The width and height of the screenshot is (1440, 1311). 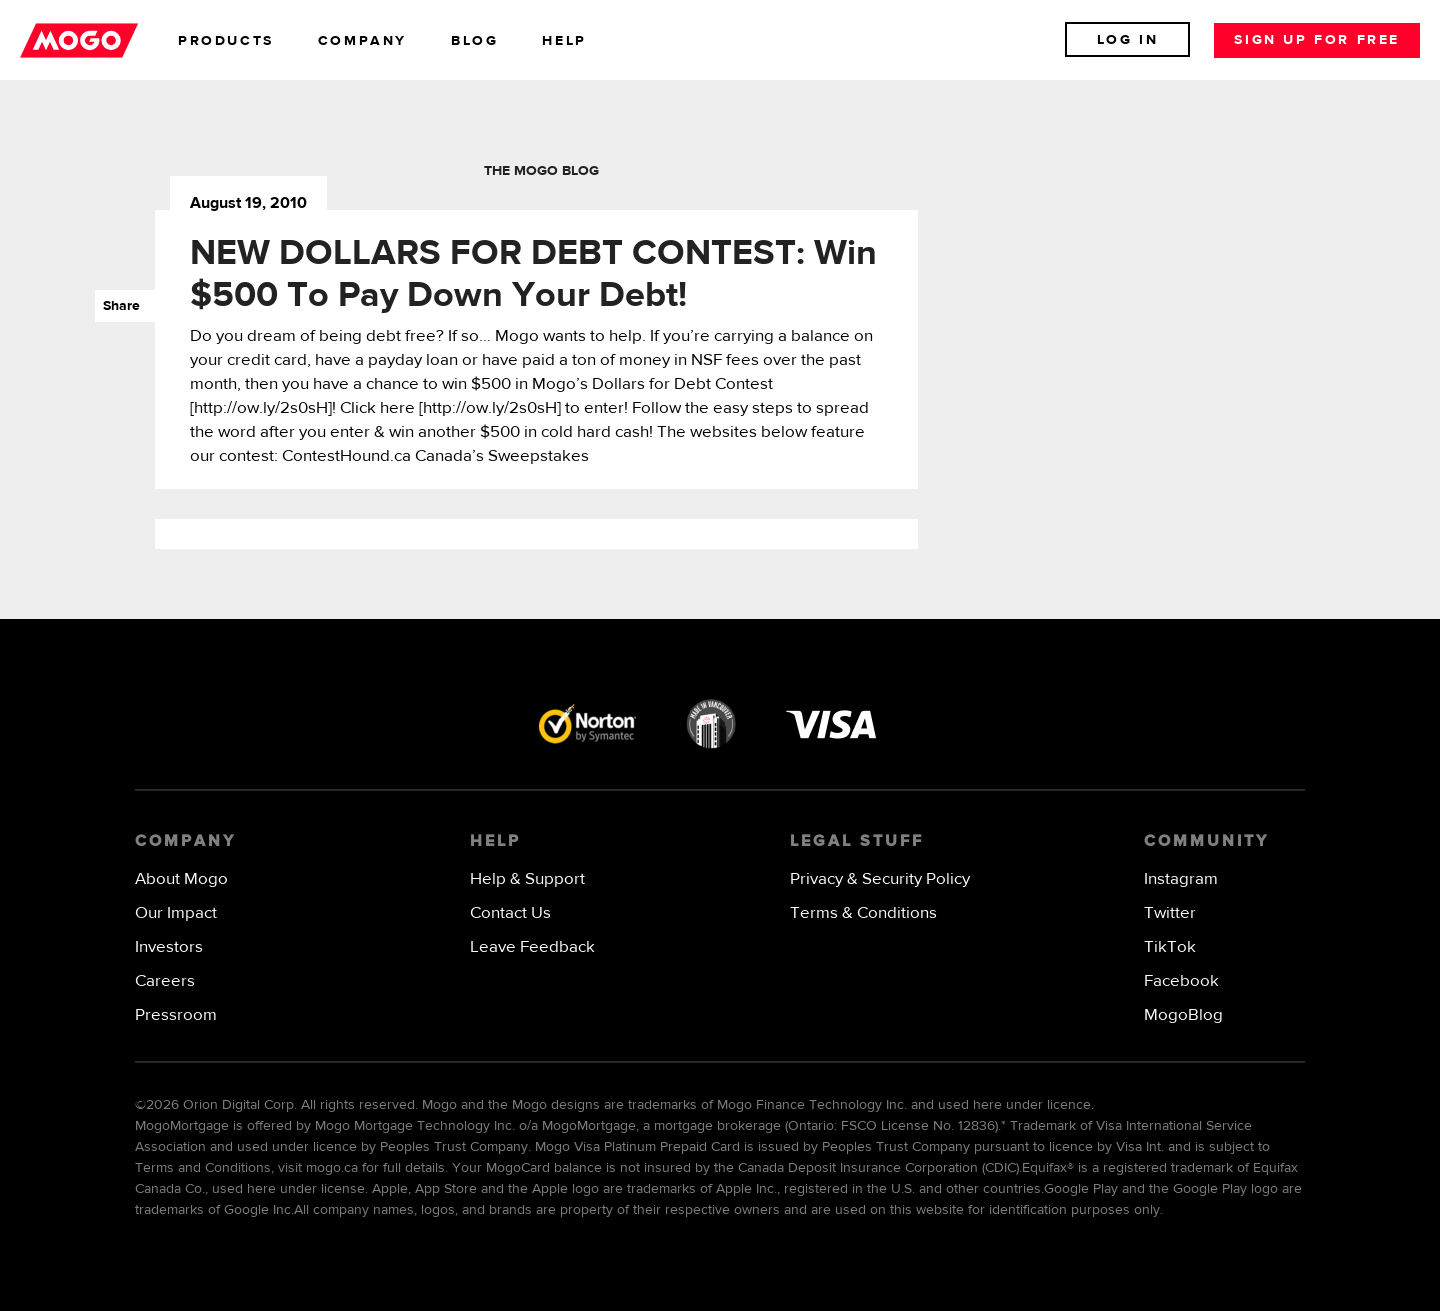 What do you see at coordinates (564, 41) in the screenshot?
I see `help` at bounding box center [564, 41].